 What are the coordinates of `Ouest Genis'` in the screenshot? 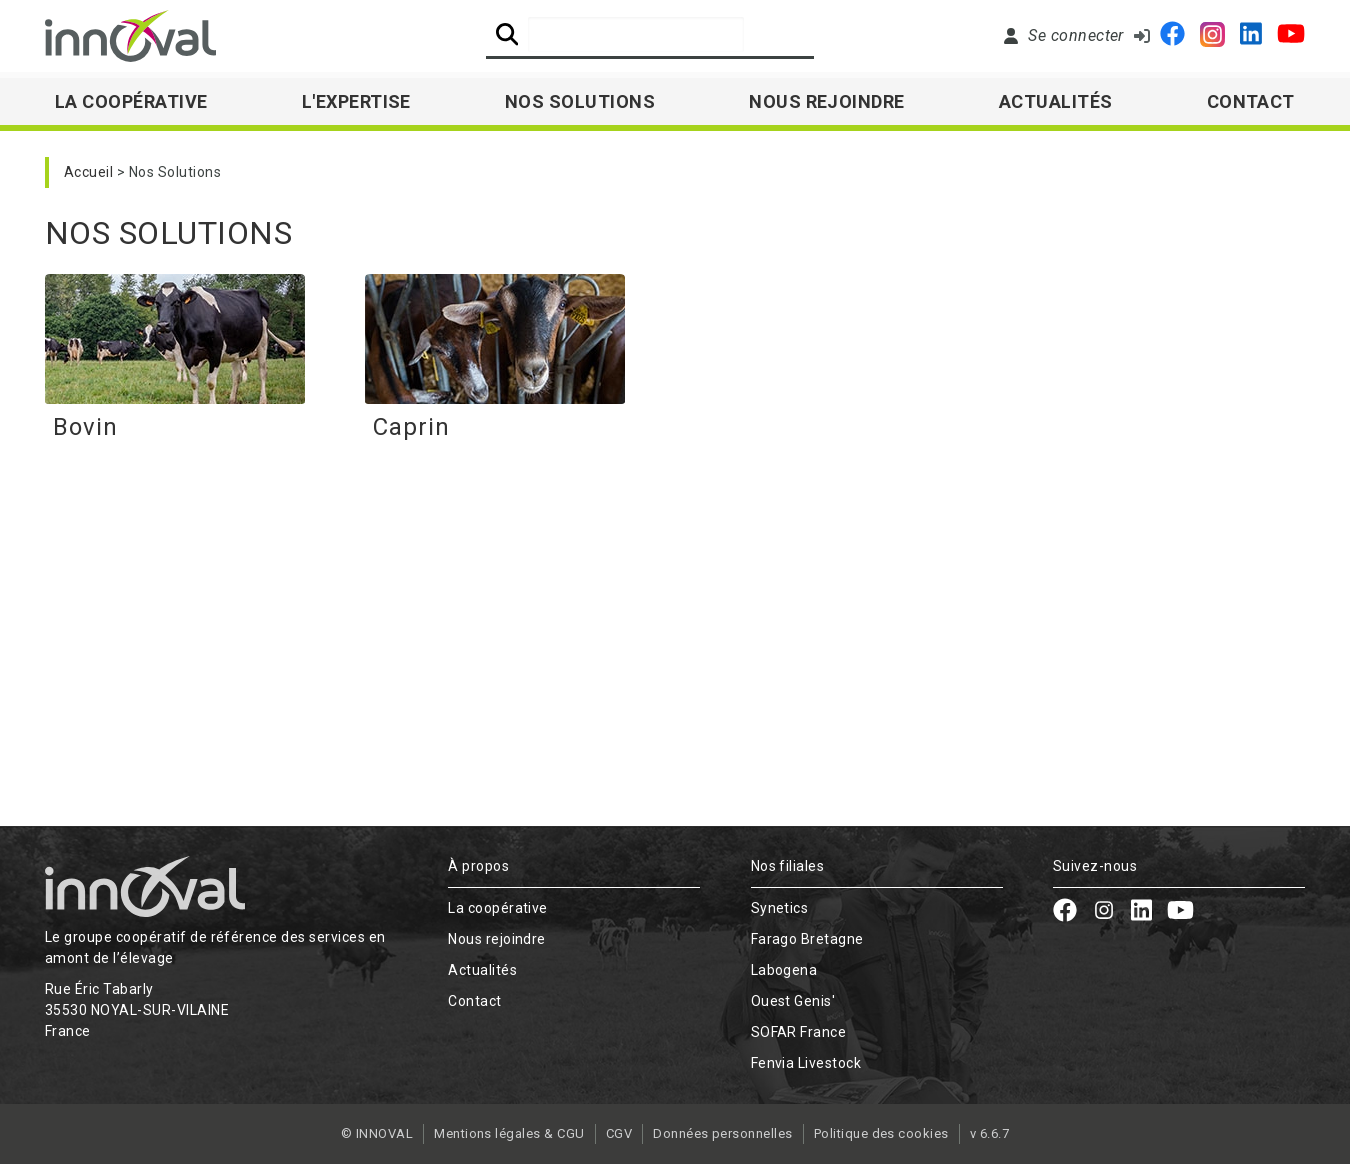 It's located at (793, 1001).